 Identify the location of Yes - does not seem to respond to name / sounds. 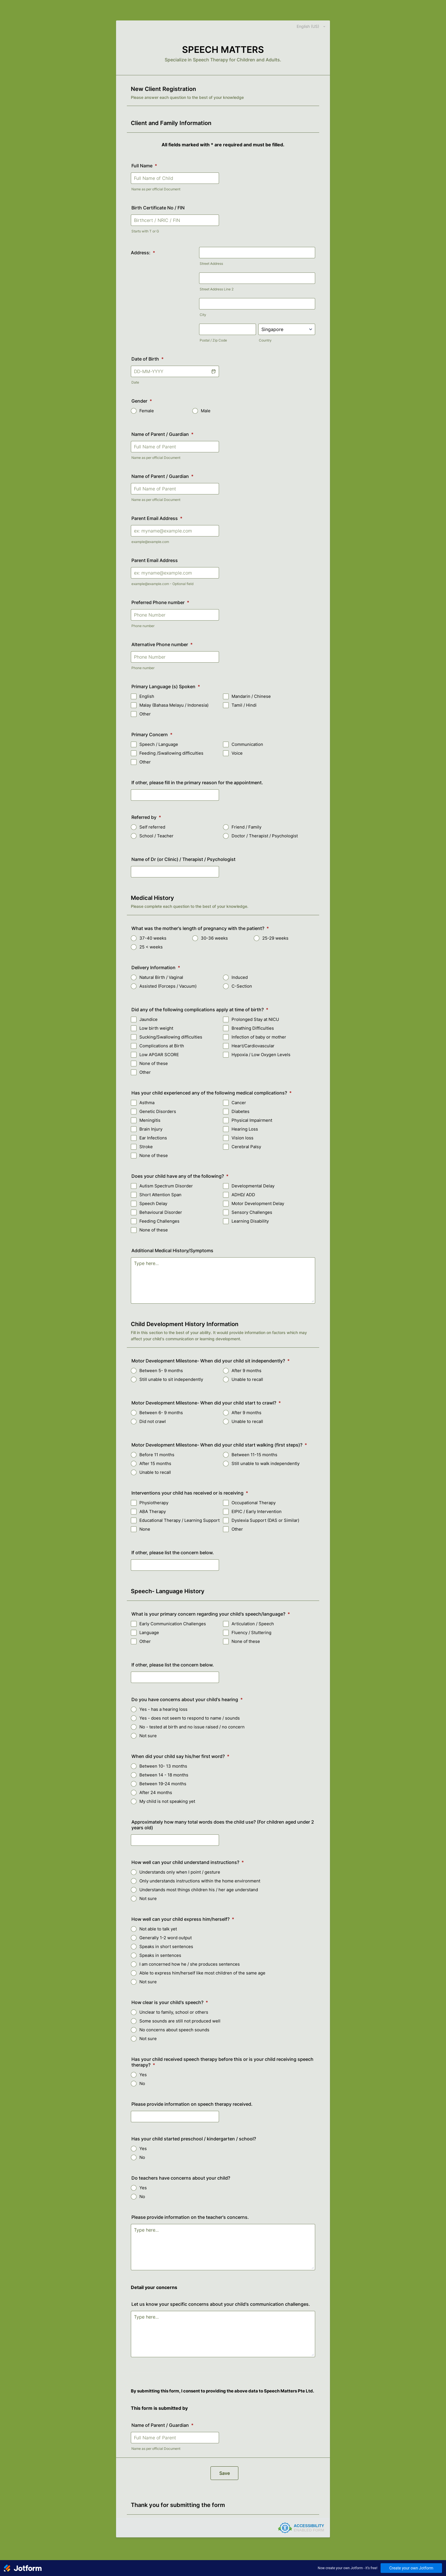
(189, 1718).